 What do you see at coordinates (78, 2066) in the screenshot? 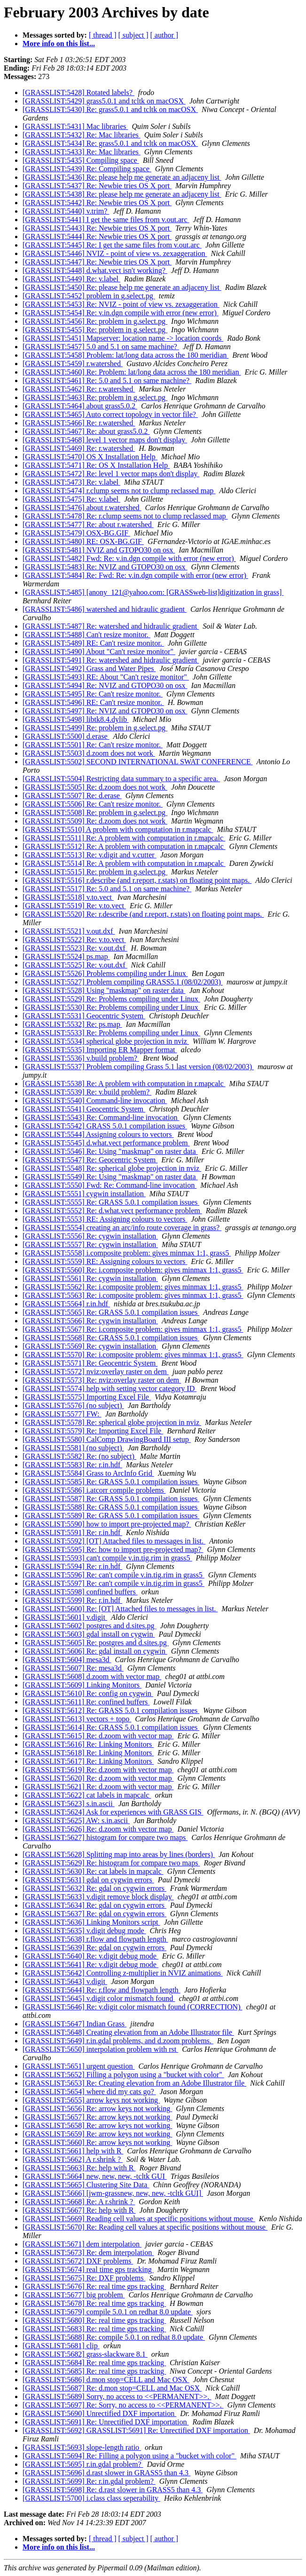
I see `[GRASSLIST:5651] urgent question` at bounding box center [78, 2066].